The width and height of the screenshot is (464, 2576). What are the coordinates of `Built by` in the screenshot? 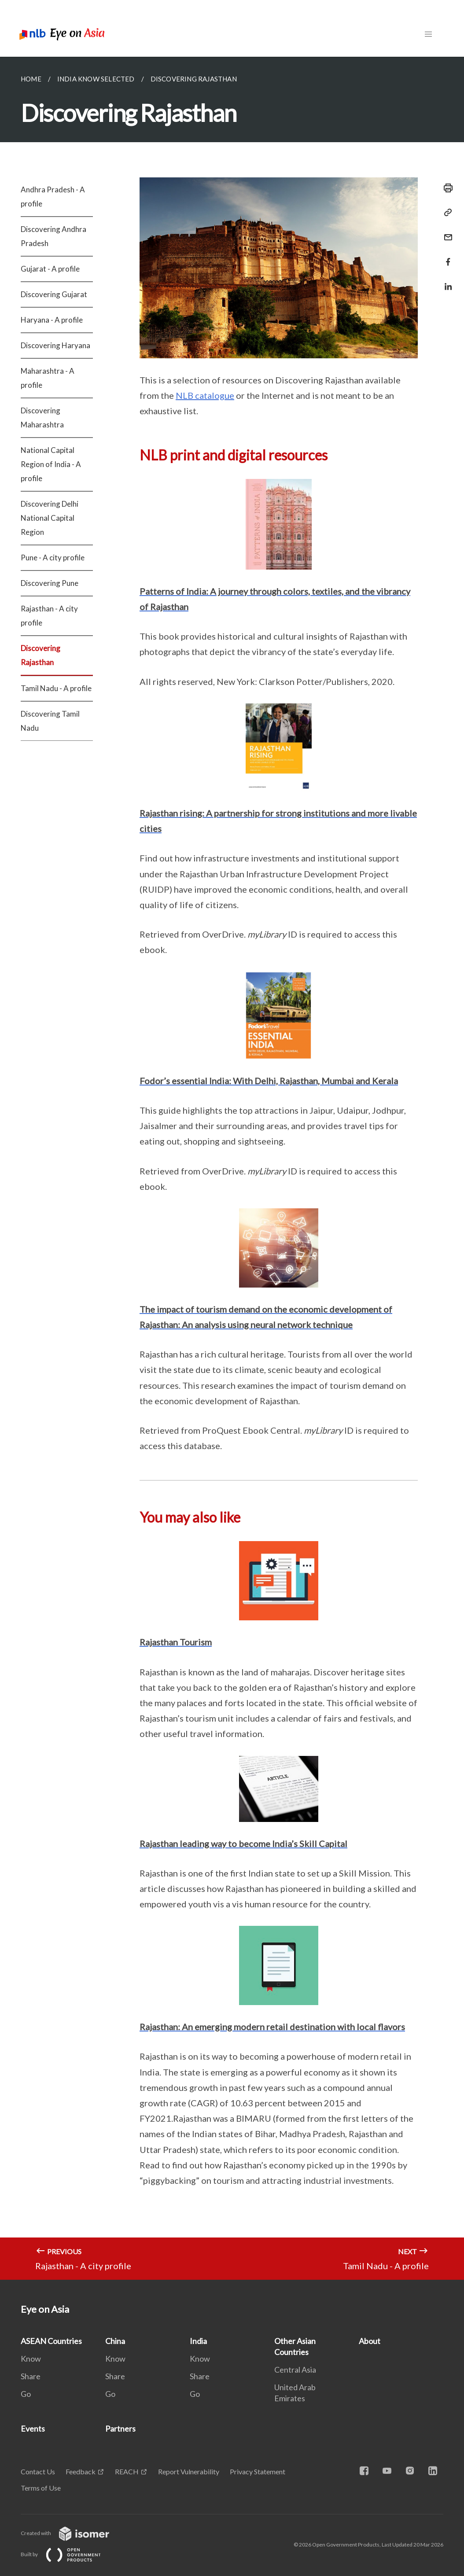 It's located at (68, 2554).